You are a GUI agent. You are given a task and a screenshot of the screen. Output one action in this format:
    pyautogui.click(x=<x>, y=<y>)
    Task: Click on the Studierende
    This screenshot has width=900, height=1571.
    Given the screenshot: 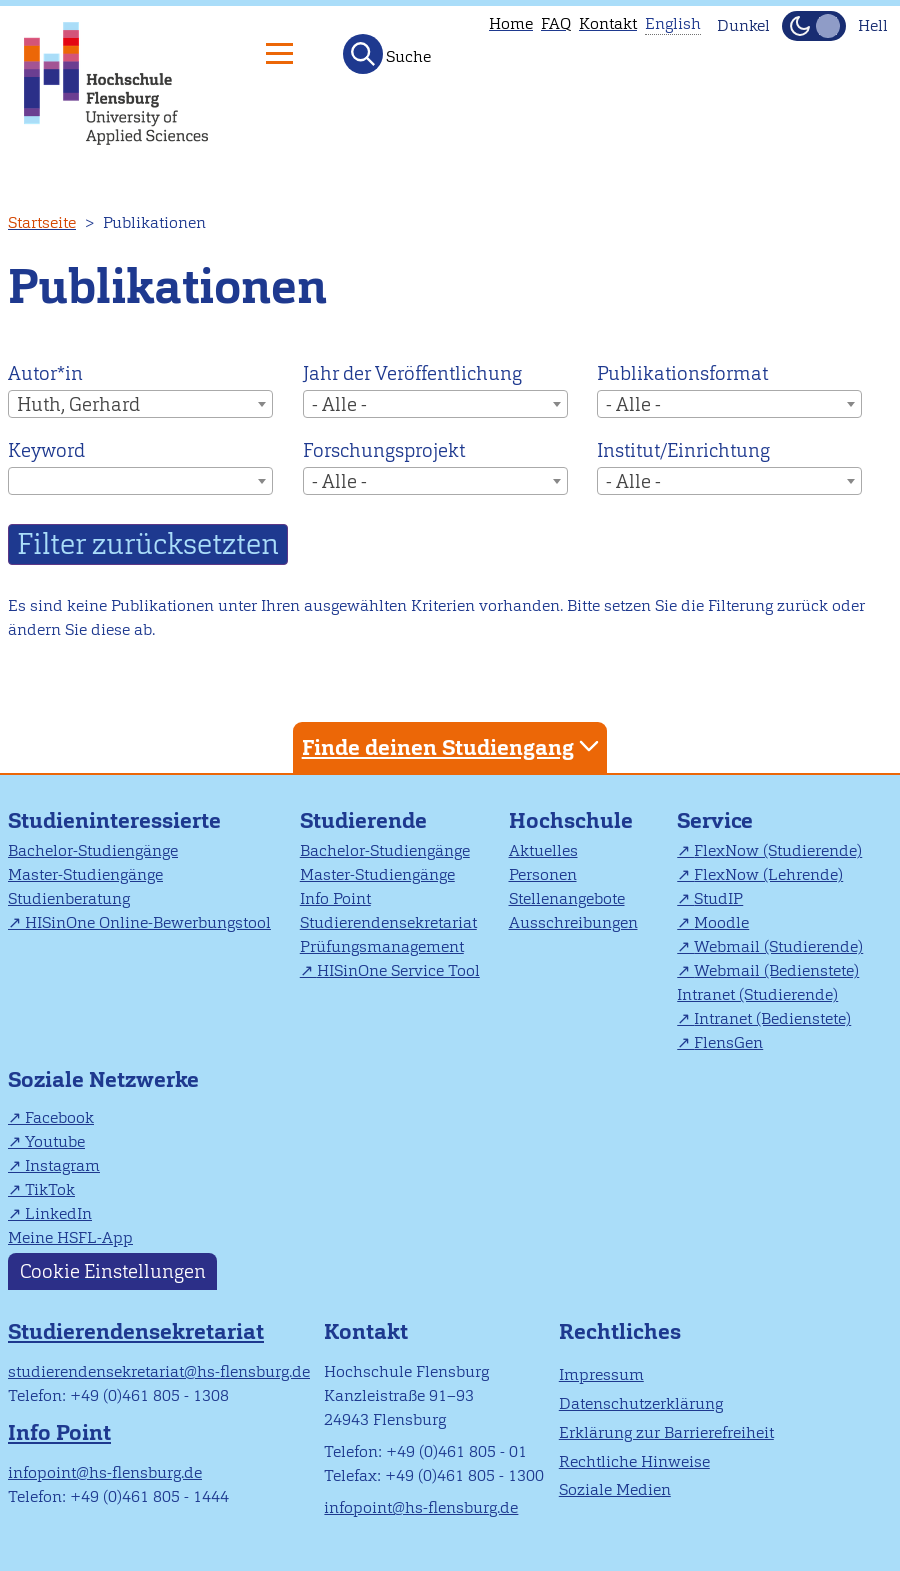 What is the action you would take?
    pyautogui.click(x=363, y=820)
    